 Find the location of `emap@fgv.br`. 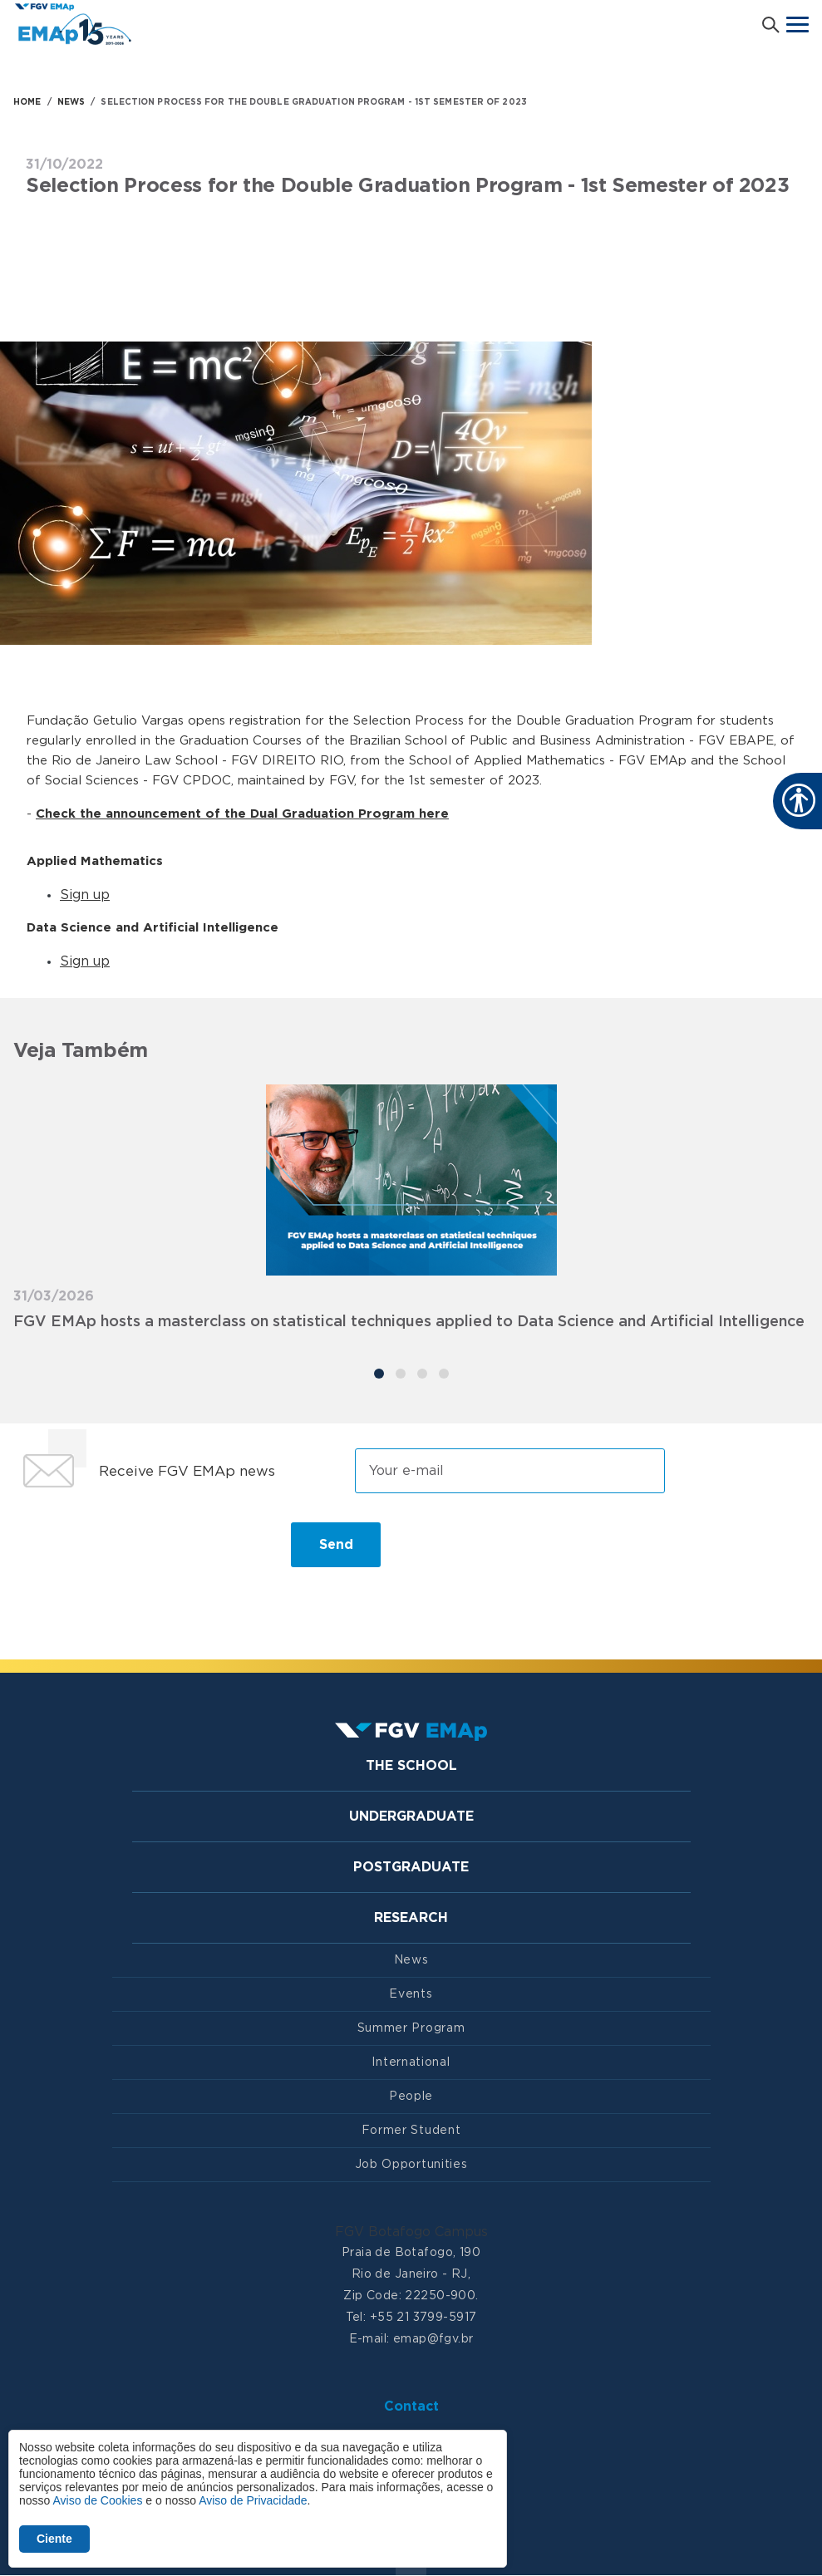

emap@fgv.br is located at coordinates (433, 2339).